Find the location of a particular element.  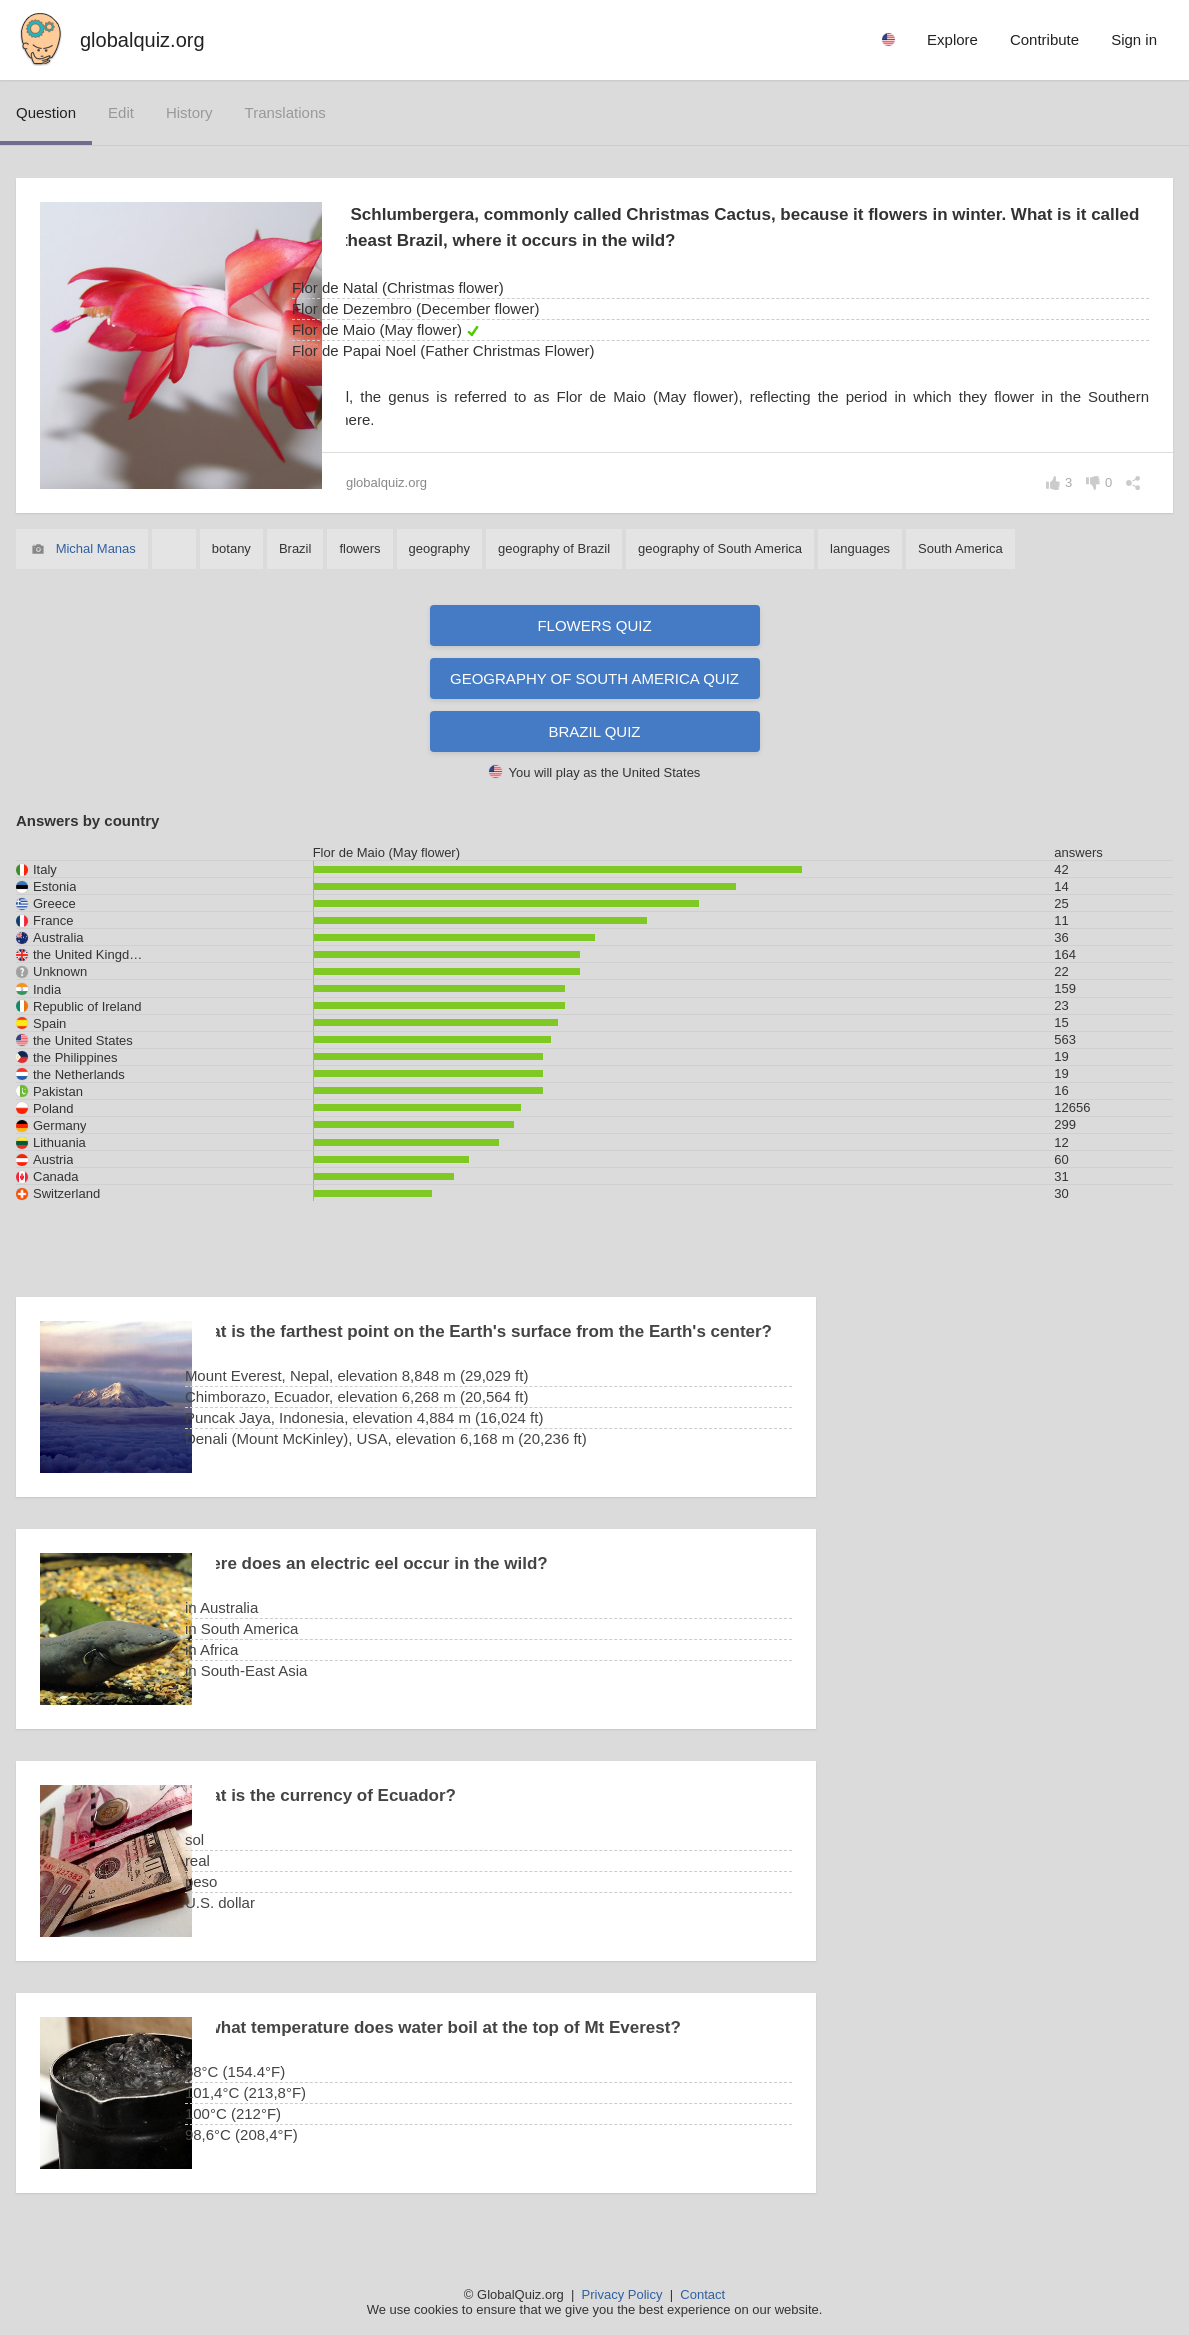

history is located at coordinates (189, 112).